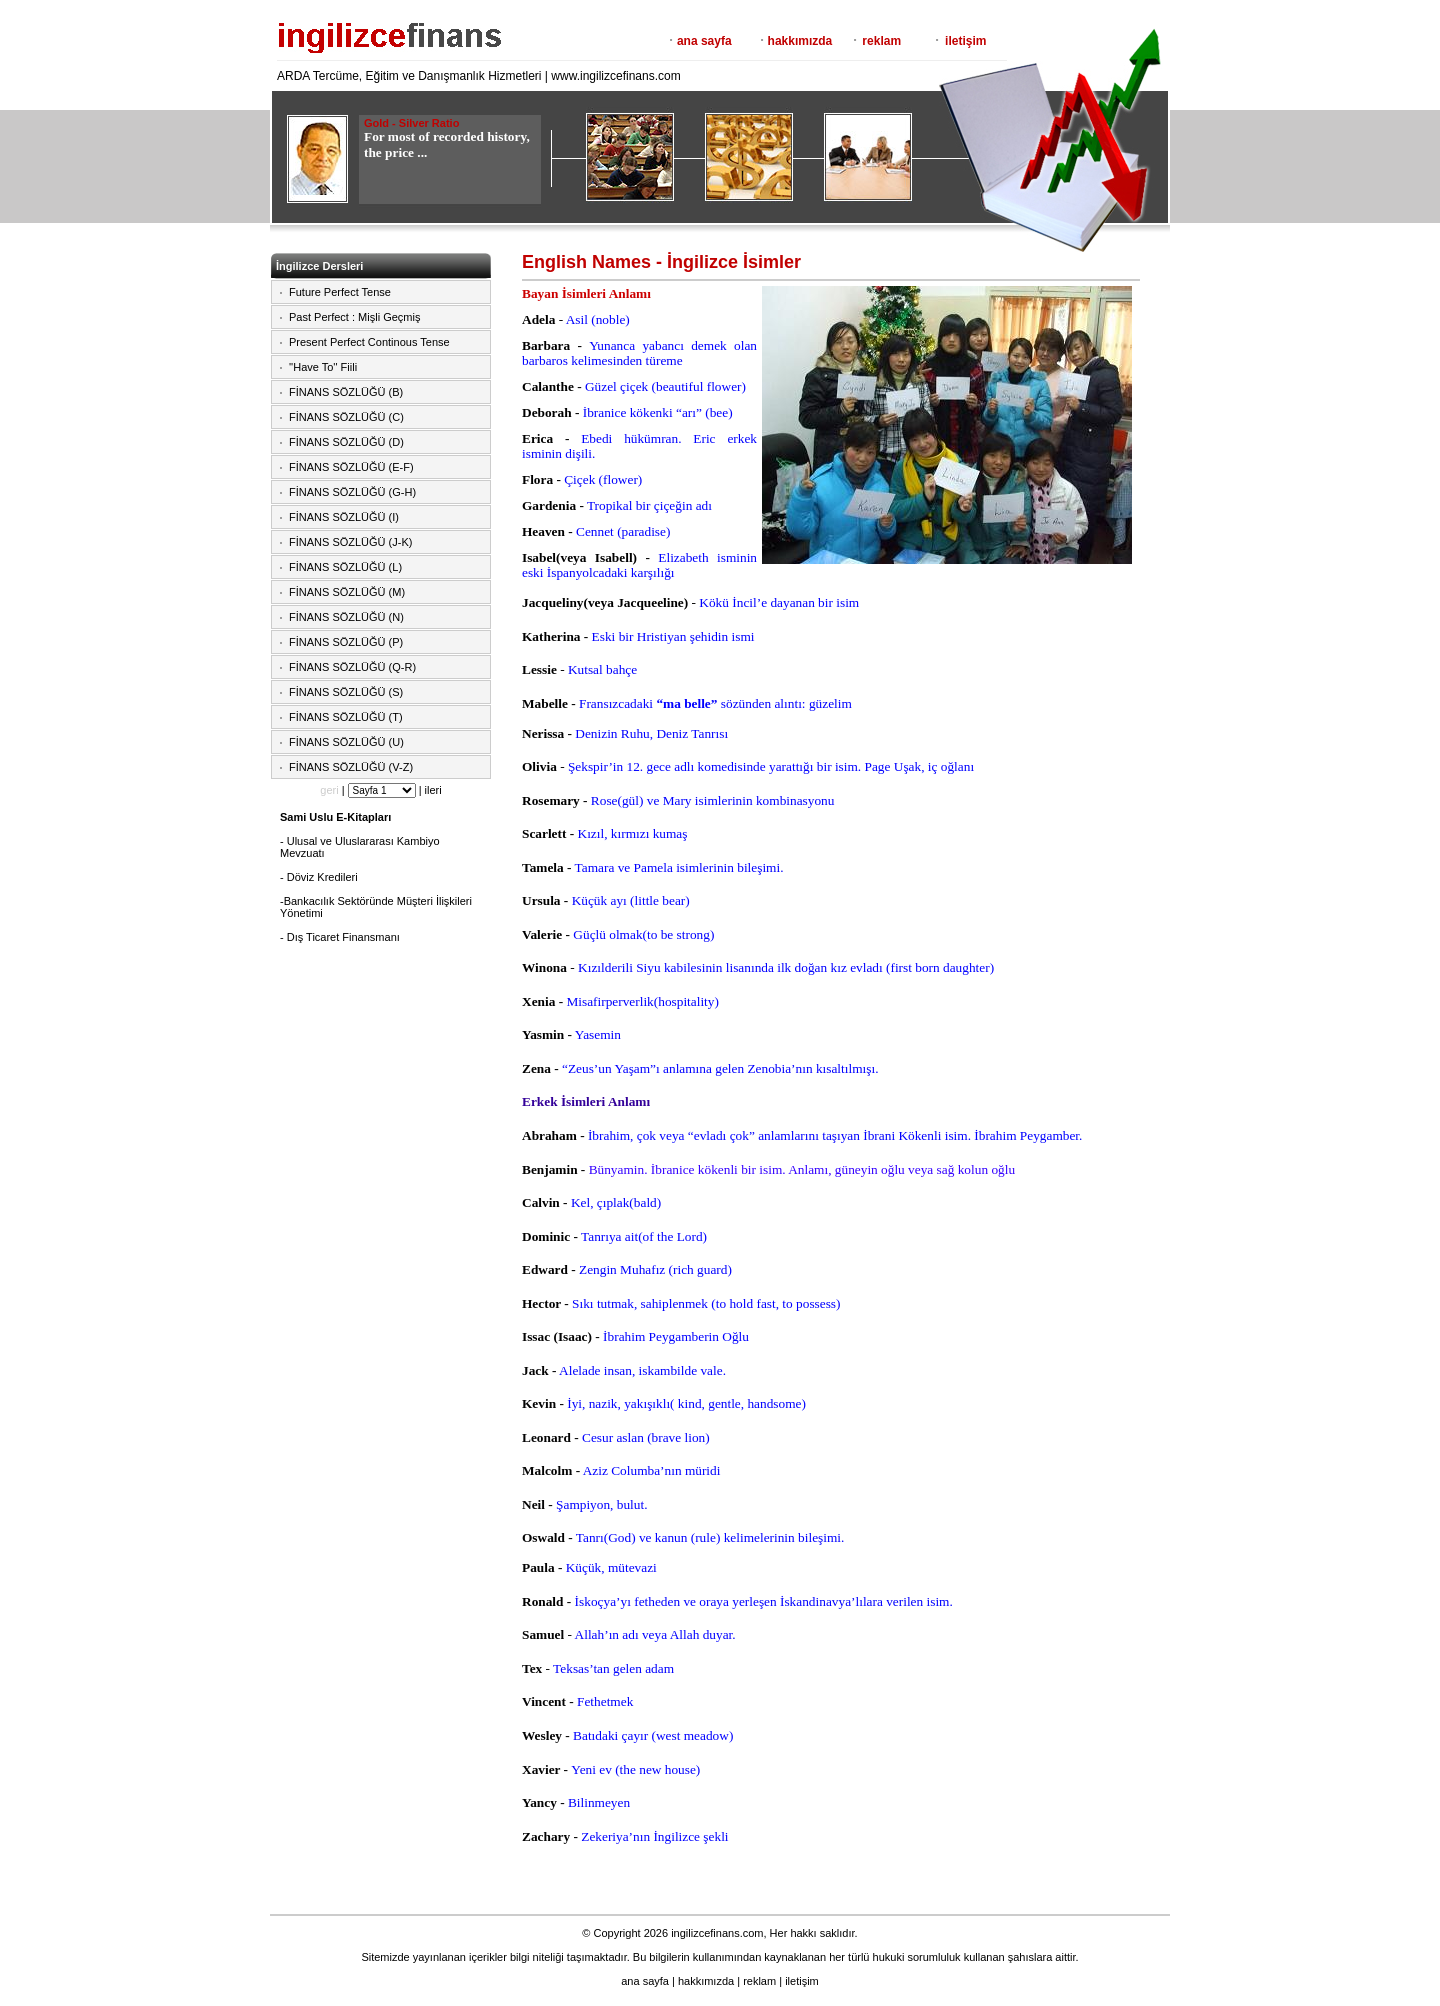 This screenshot has height=2006, width=1440. Describe the element at coordinates (354, 317) in the screenshot. I see `Past Perfect : Mişli Geçmiş` at that location.